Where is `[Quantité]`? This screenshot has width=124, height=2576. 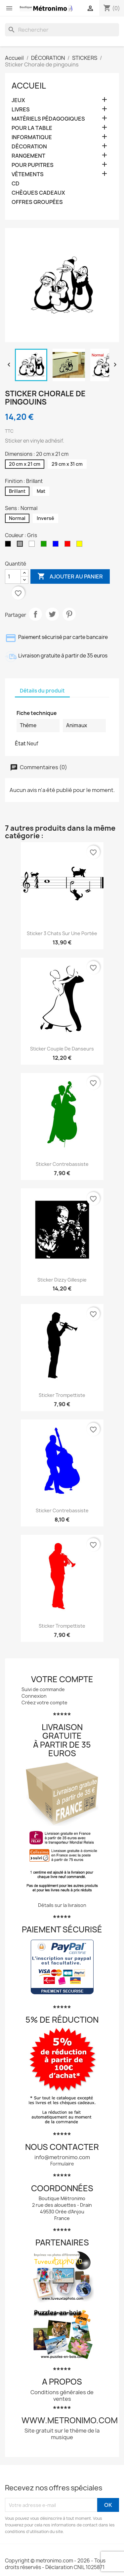
[Quantité] is located at coordinates (13, 576).